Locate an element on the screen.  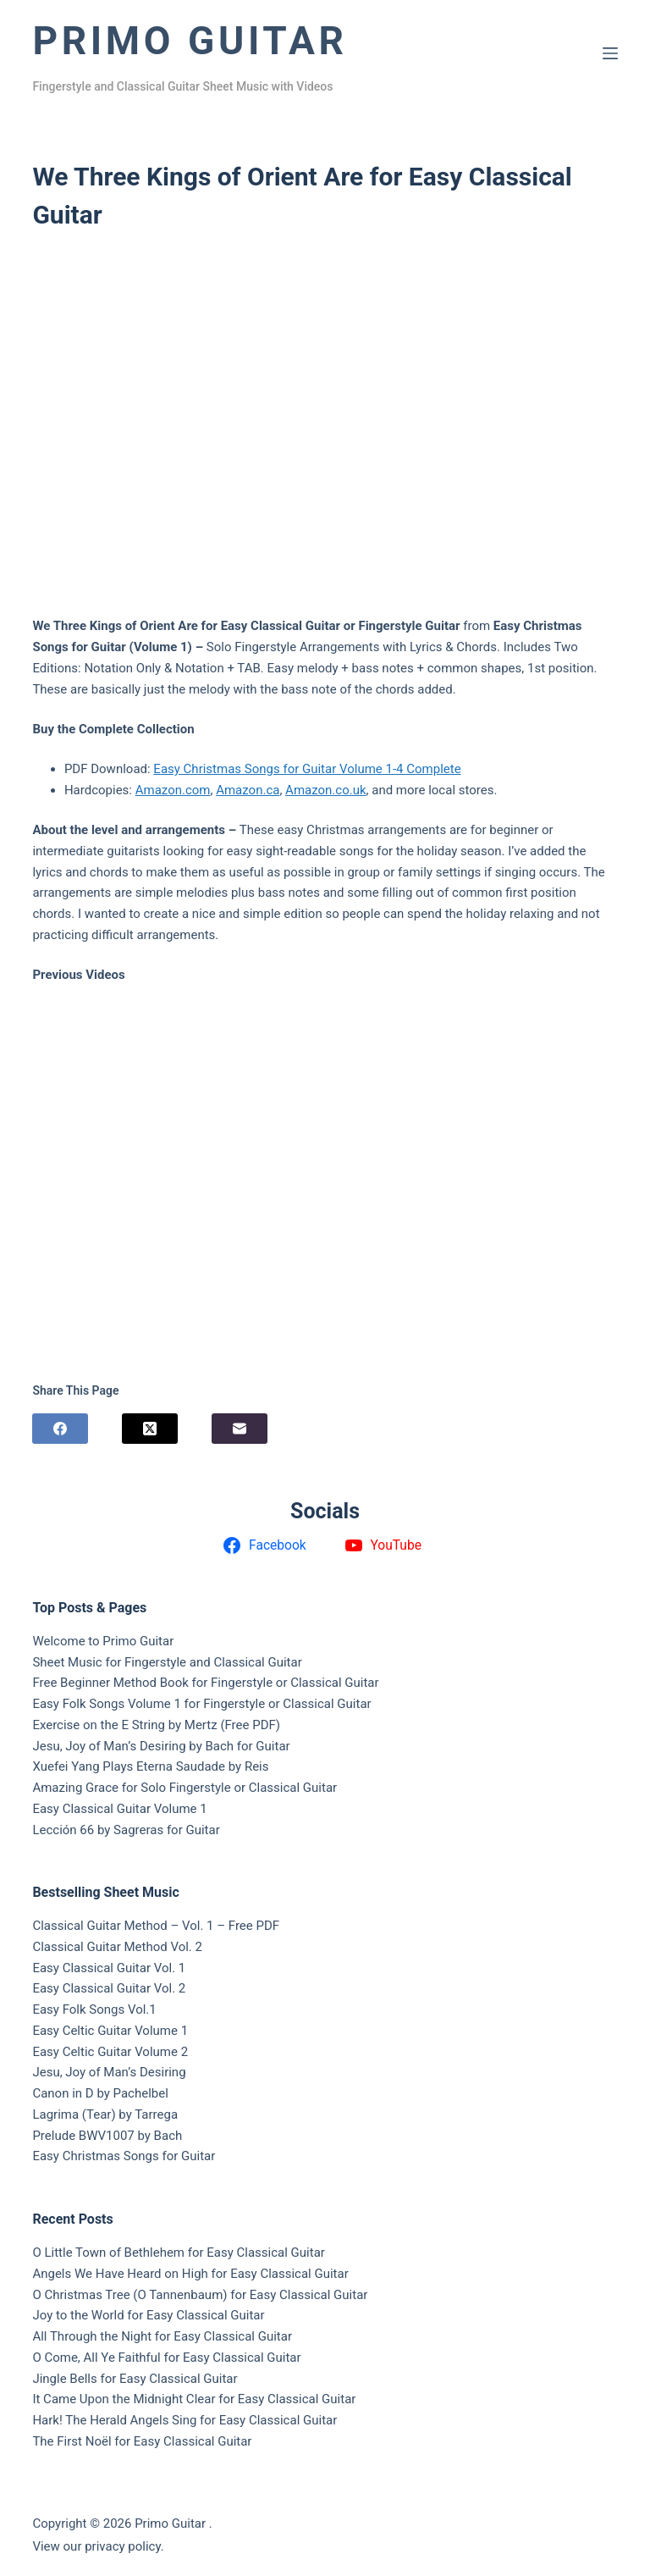
Free Beginner Method Book for Fingerstyle or Classical Guitar is located at coordinates (205, 1682).